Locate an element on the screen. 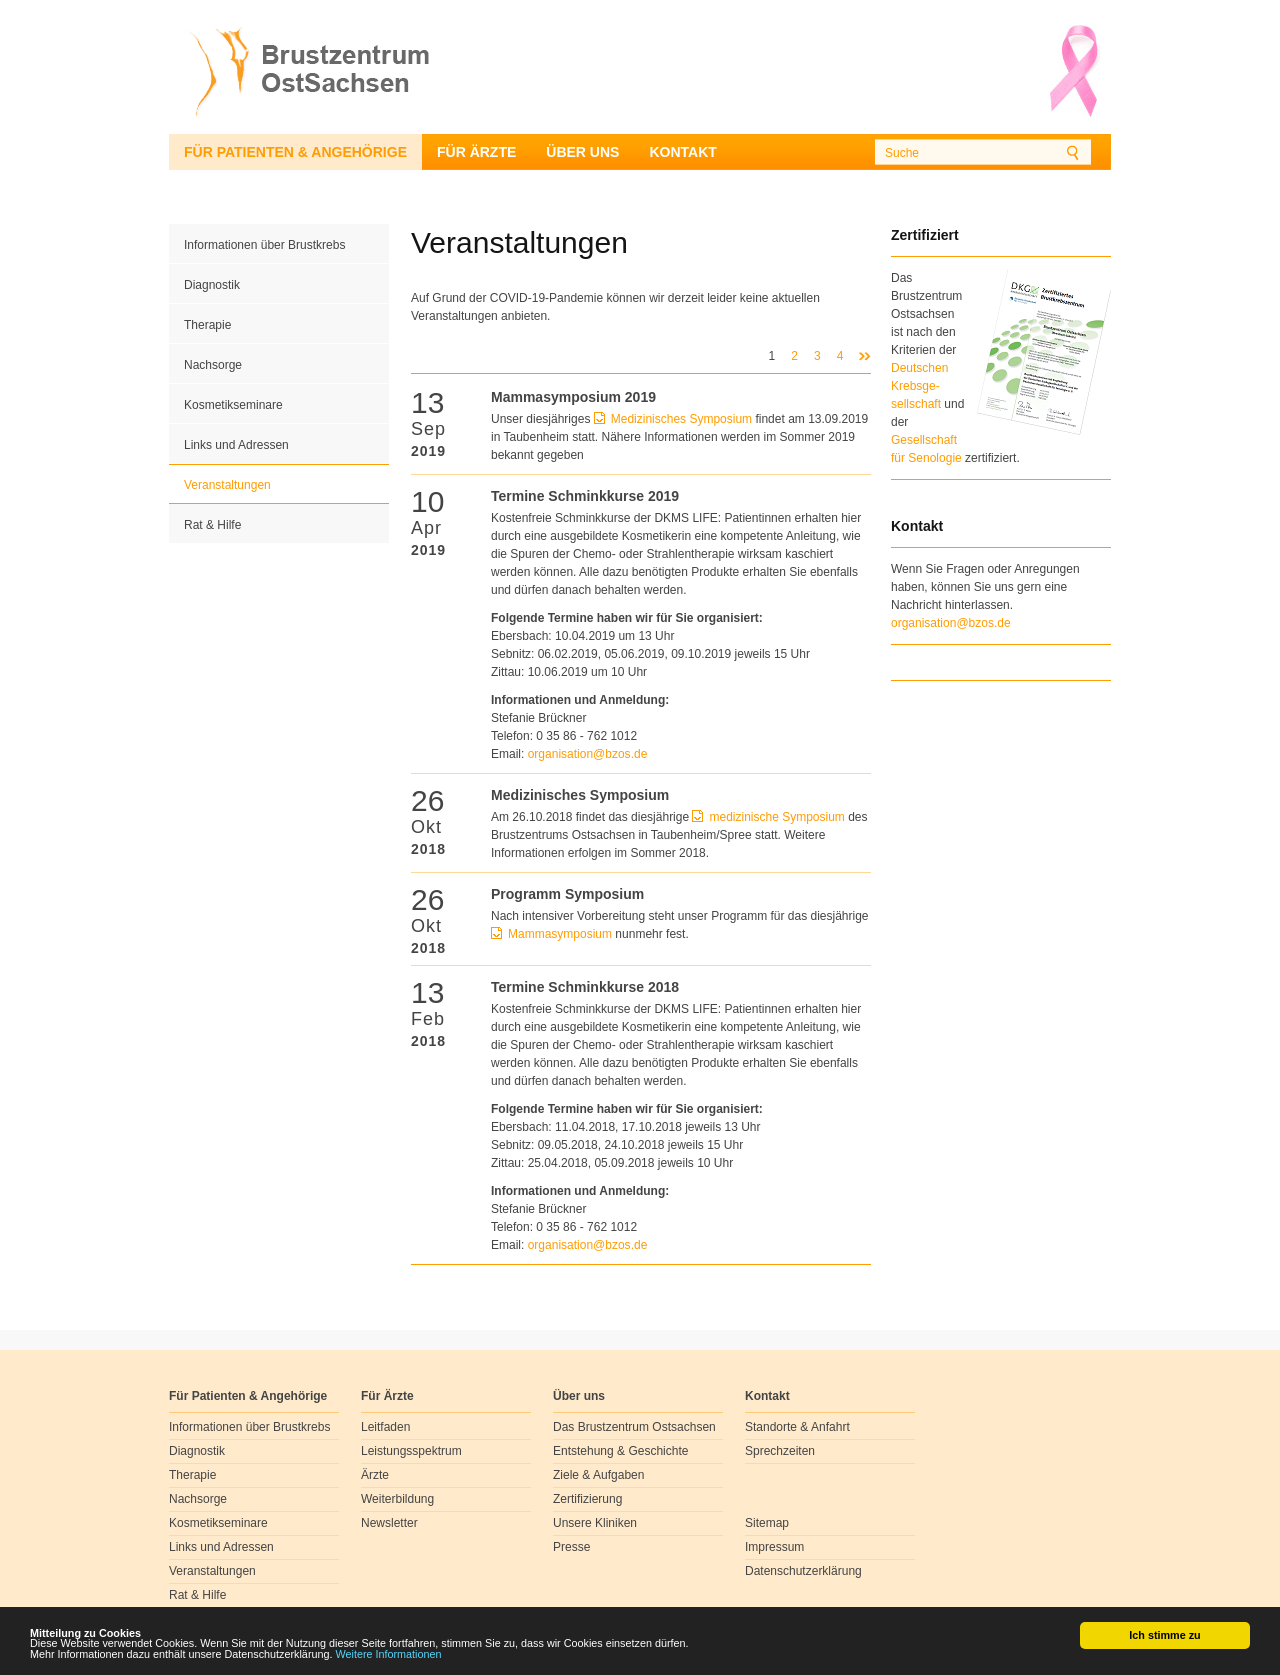 Image resolution: width=1280 pixels, height=1675 pixels. Deutschen Krebsge- sellschaft is located at coordinates (919, 386).